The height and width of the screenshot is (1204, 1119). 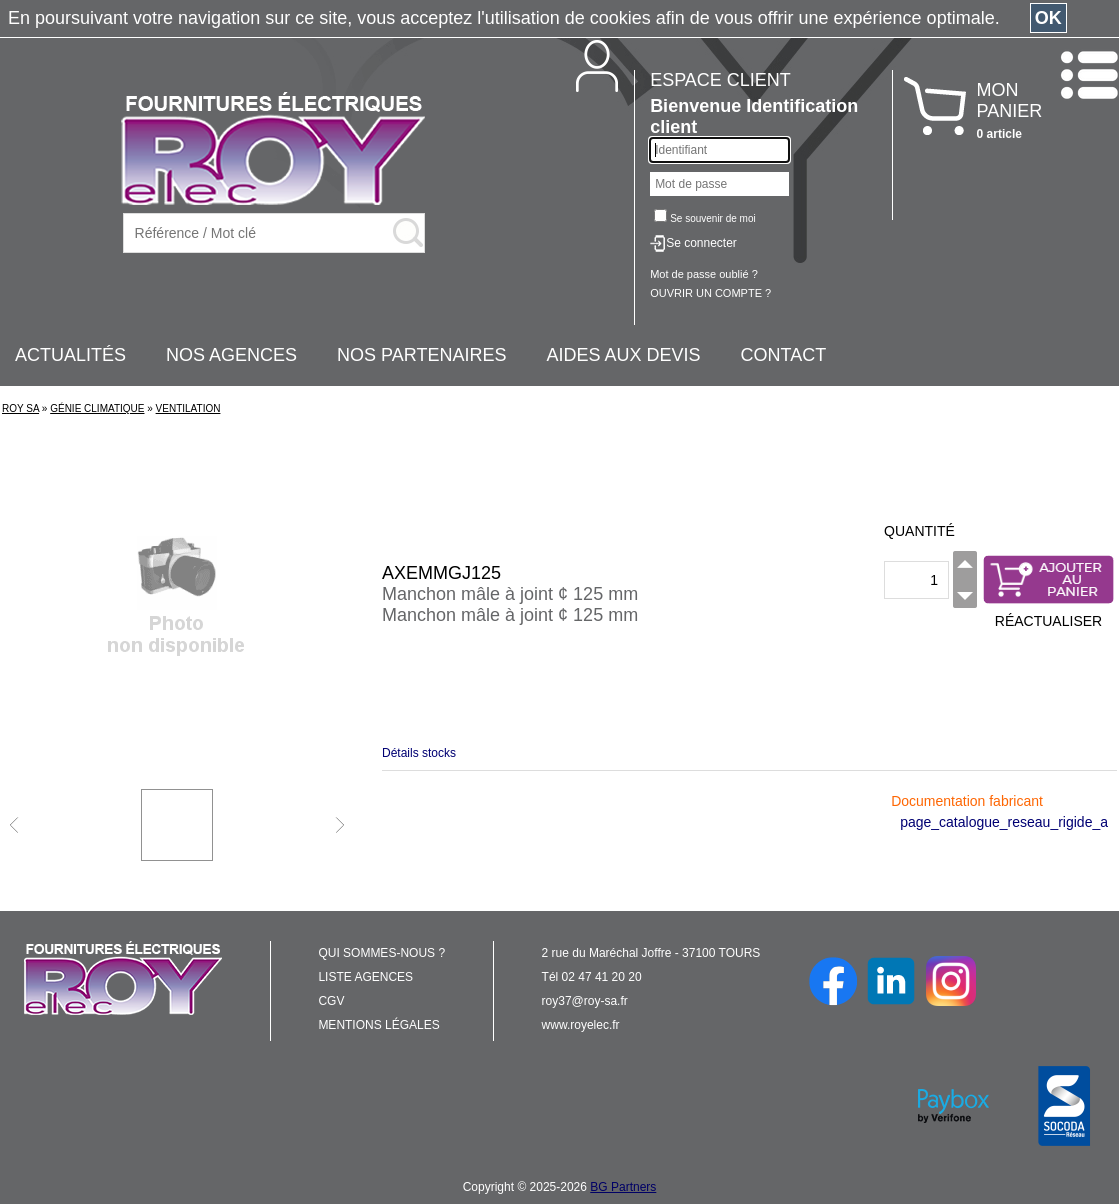 What do you see at coordinates (1048, 18) in the screenshot?
I see `OK` at bounding box center [1048, 18].